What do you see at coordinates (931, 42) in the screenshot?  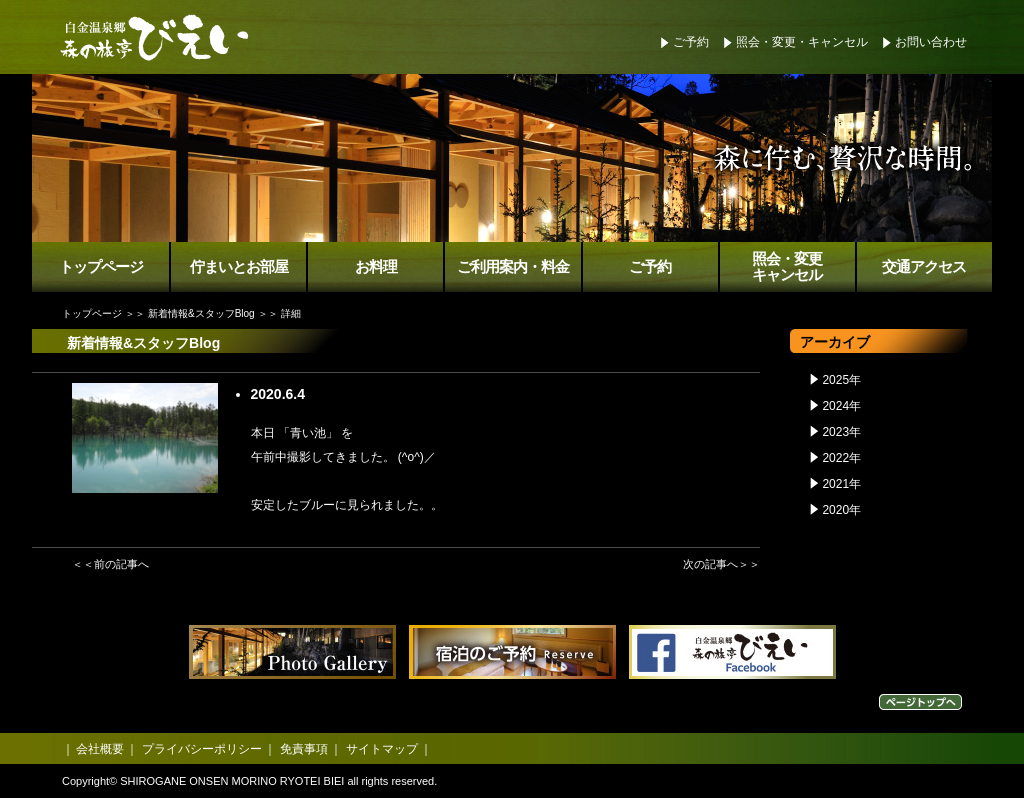 I see `お問い合わせ` at bounding box center [931, 42].